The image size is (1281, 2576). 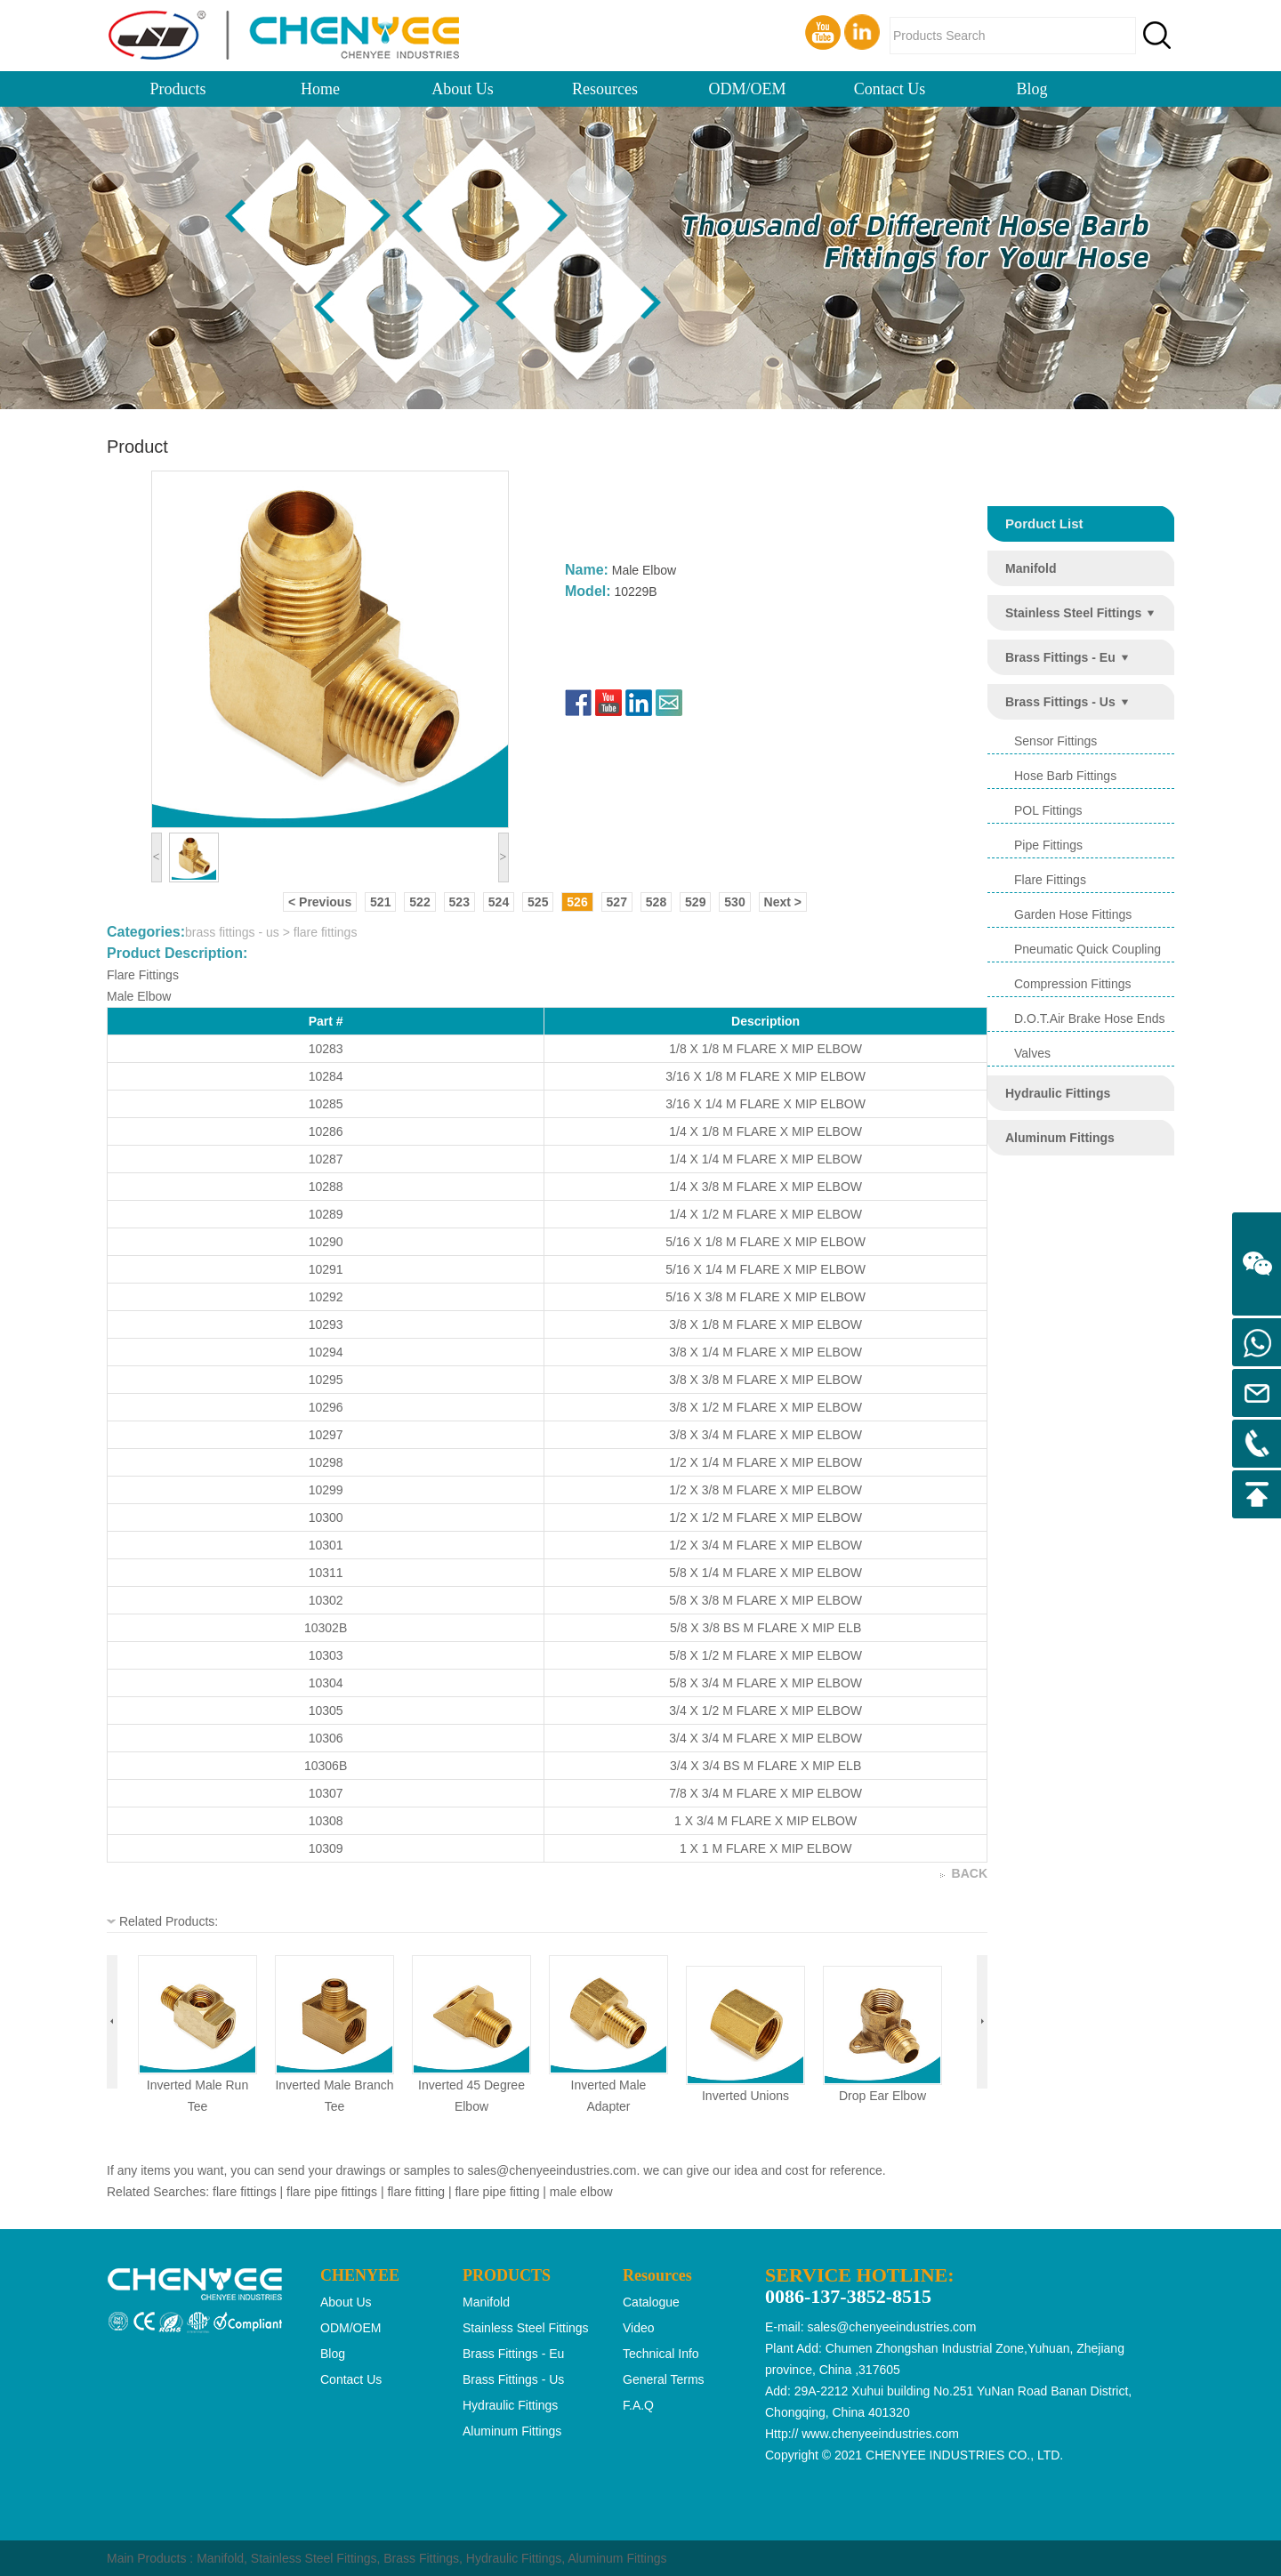 I want to click on pneumatic quick coupling, so click(x=1087, y=949).